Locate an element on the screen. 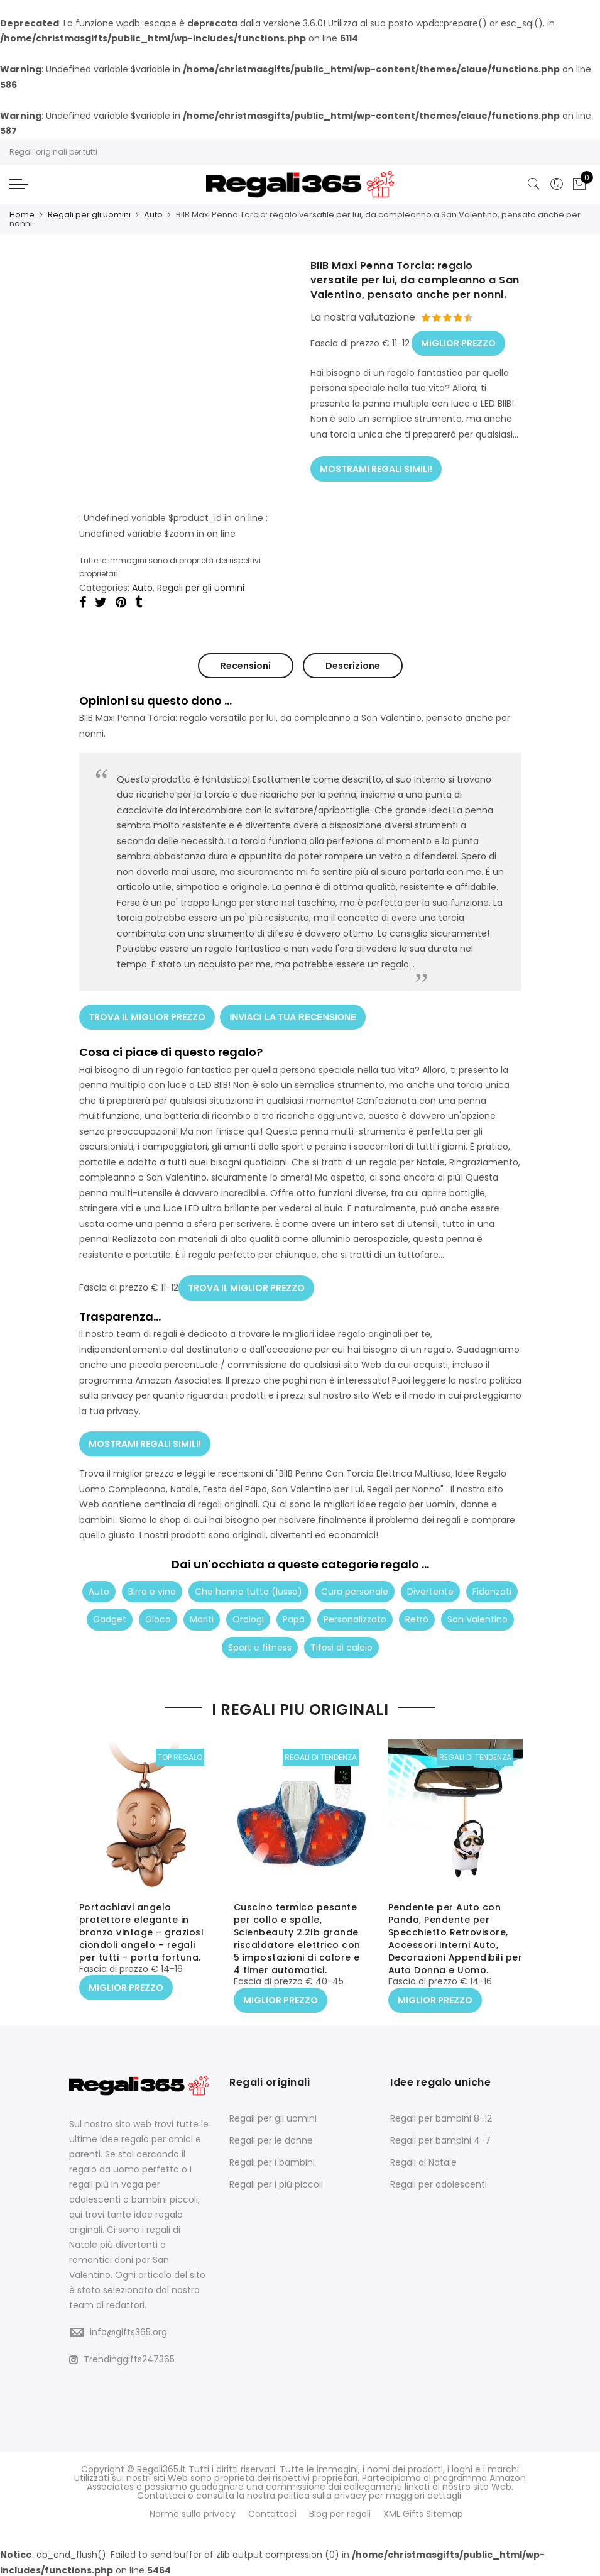  Portachiavi angelo protettore elegante in bronzo vintage – graziosi ciondoli angelo – regali per tutti – porta fortuna. is located at coordinates (141, 1933).